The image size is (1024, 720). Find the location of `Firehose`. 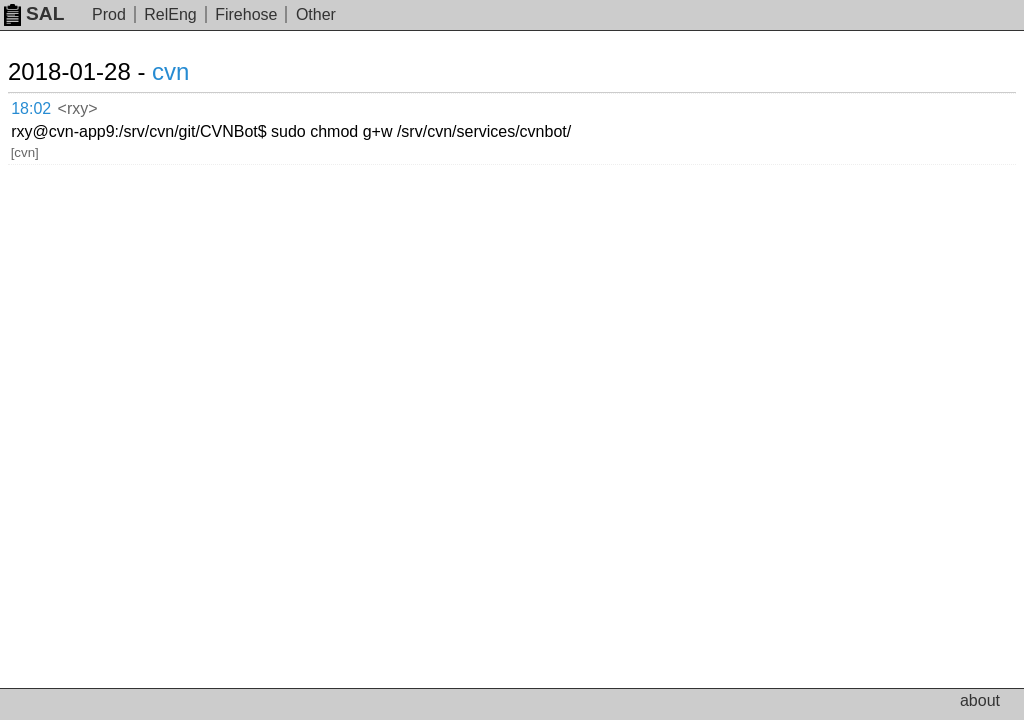

Firehose is located at coordinates (246, 14).